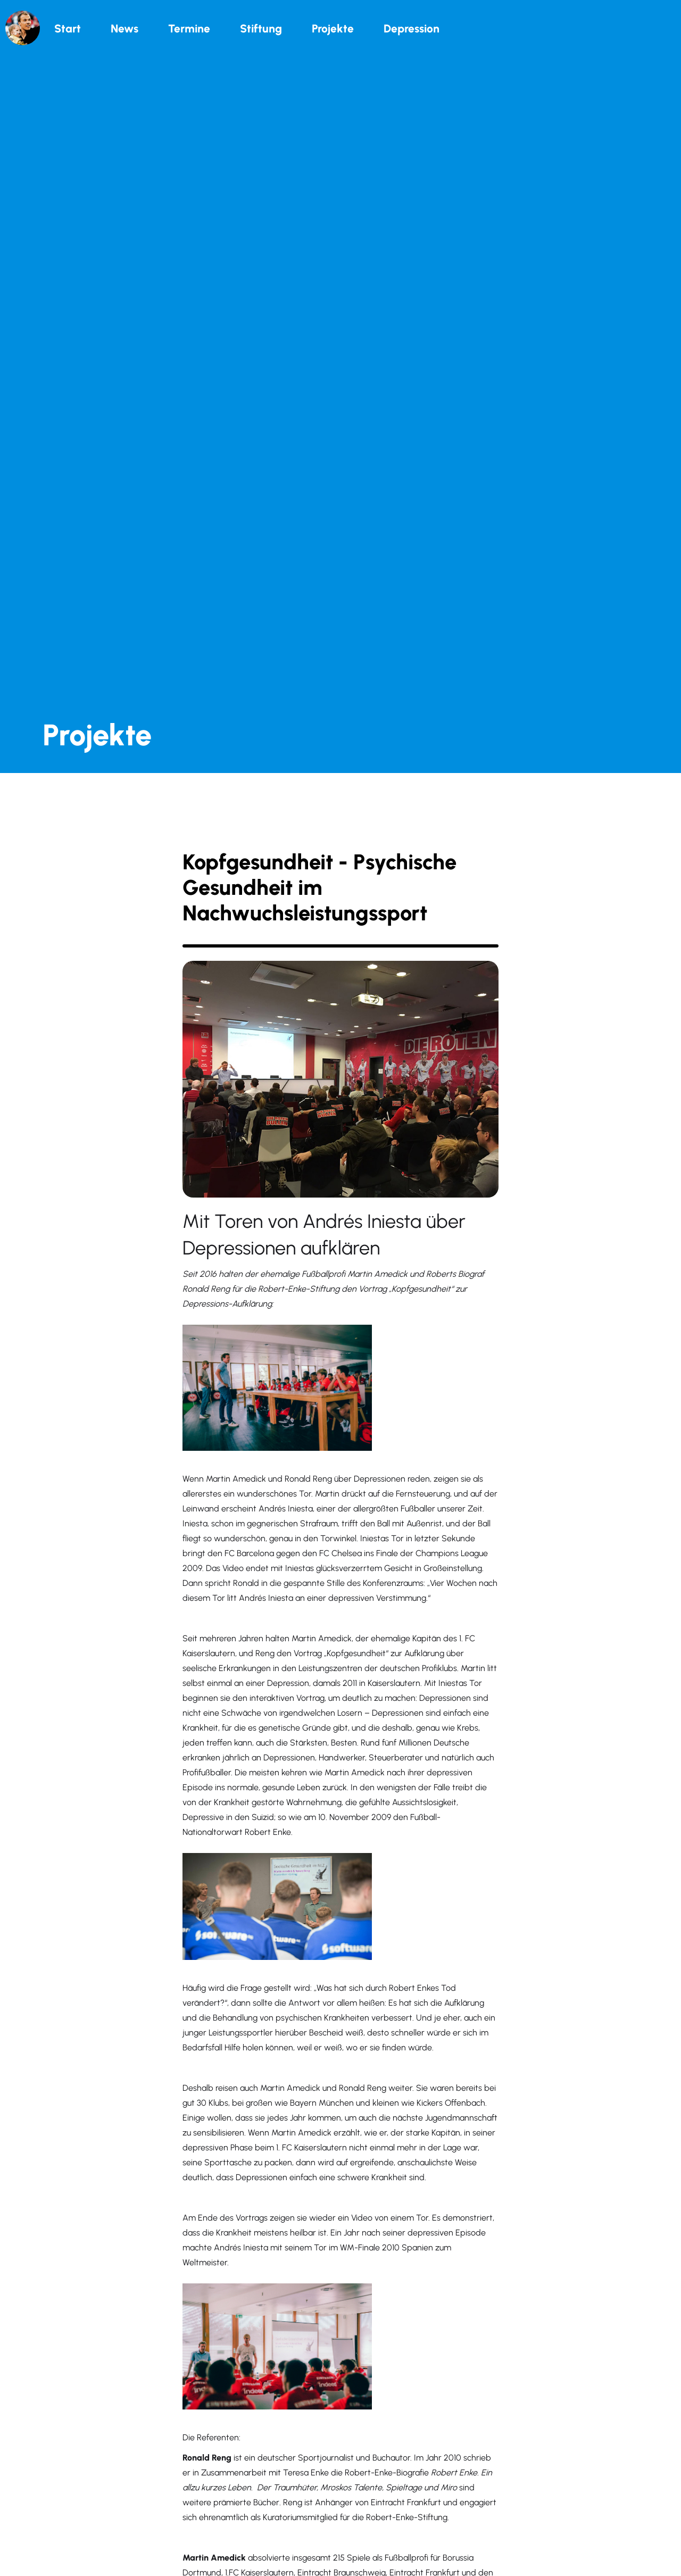 This screenshot has height=2576, width=681. What do you see at coordinates (189, 28) in the screenshot?
I see `Termine` at bounding box center [189, 28].